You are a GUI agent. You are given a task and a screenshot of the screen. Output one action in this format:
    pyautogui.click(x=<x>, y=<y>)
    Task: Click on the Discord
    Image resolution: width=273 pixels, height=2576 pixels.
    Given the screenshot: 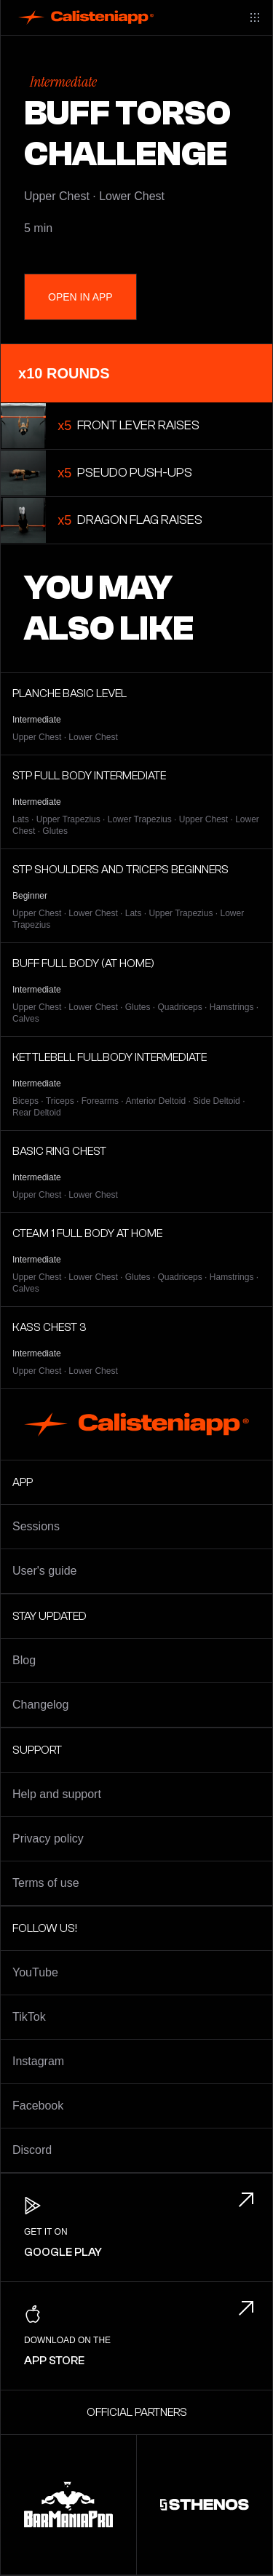 What is the action you would take?
    pyautogui.click(x=32, y=2150)
    